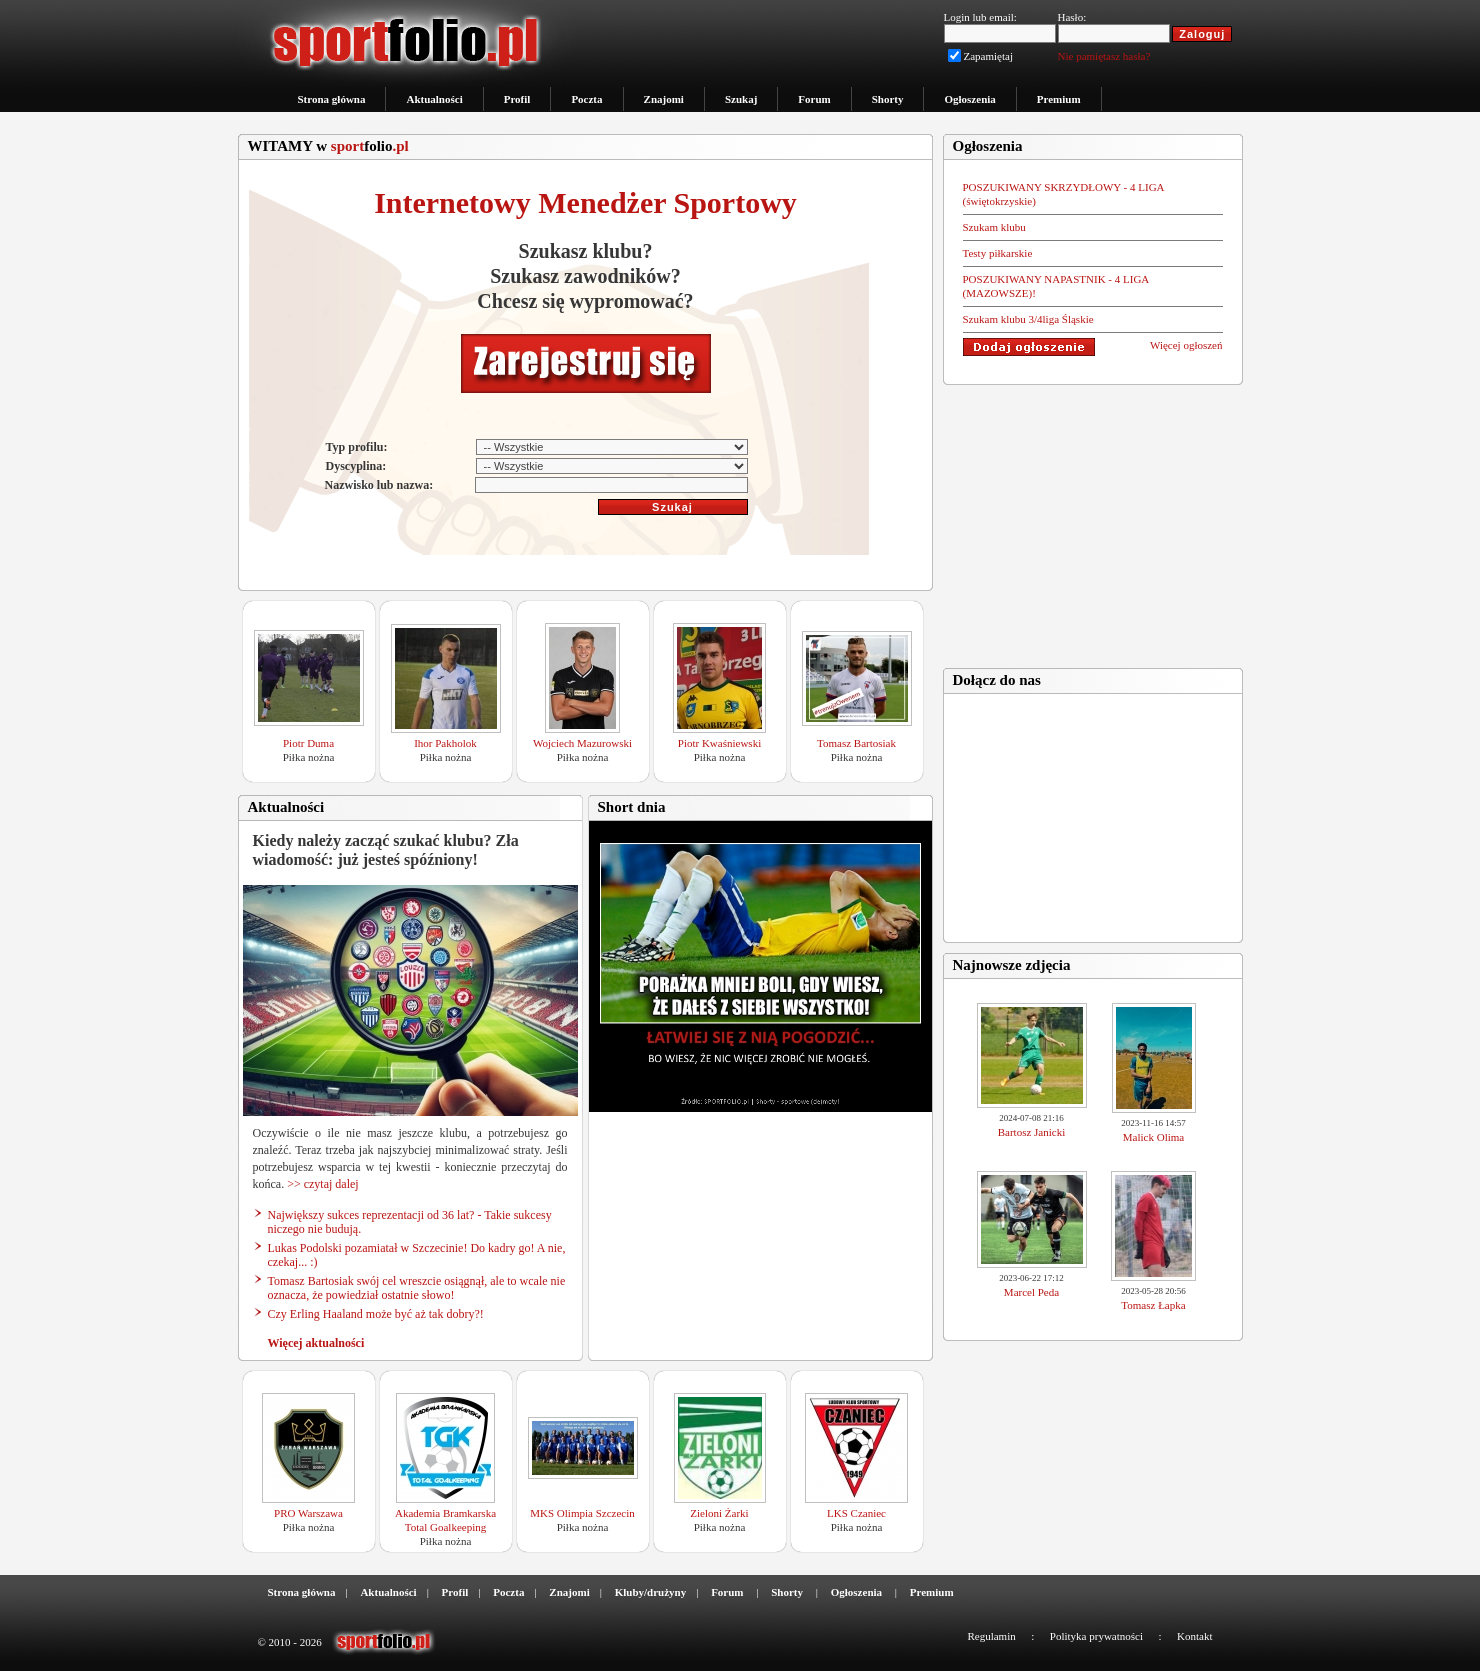 The height and width of the screenshot is (1671, 1480). I want to click on Znajomi, so click(664, 99).